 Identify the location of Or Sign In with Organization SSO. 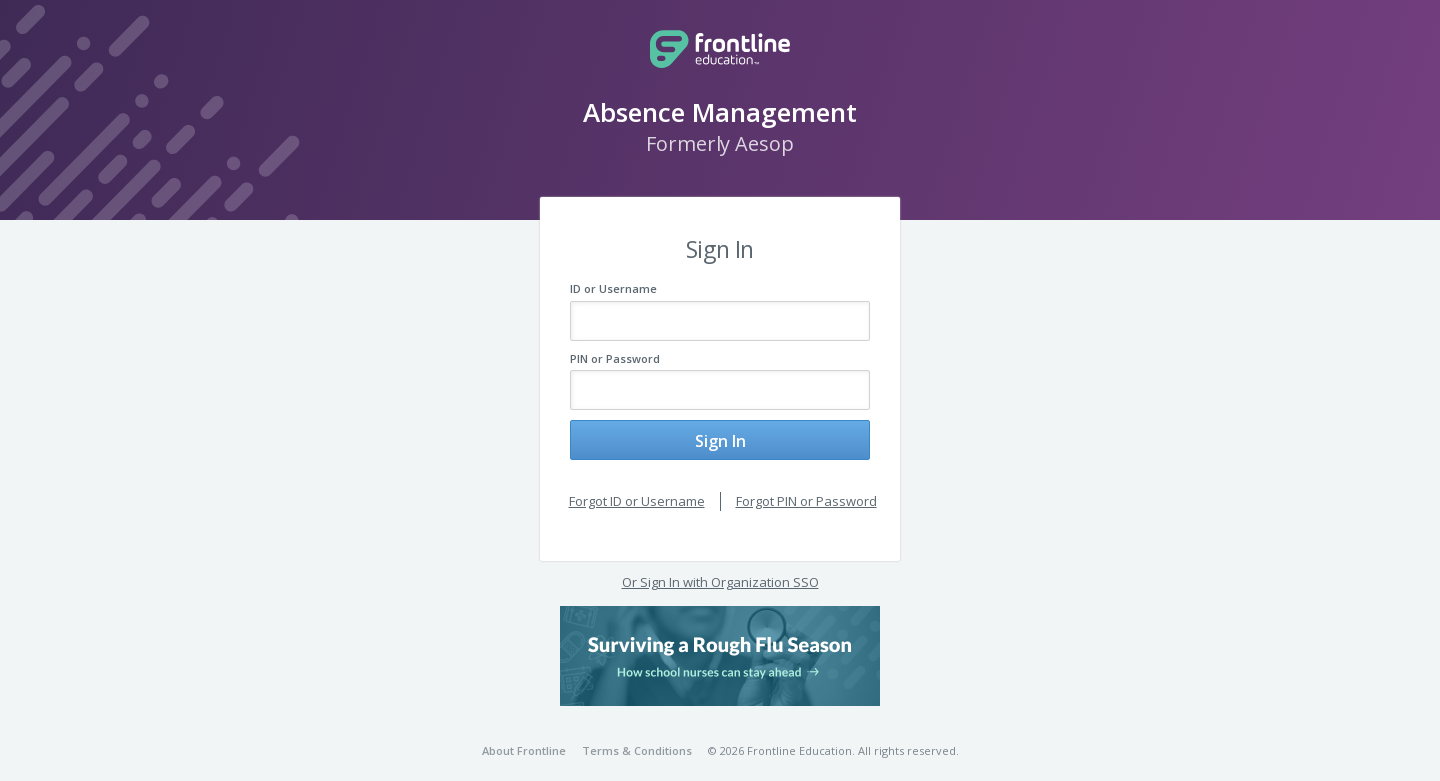
(720, 567).